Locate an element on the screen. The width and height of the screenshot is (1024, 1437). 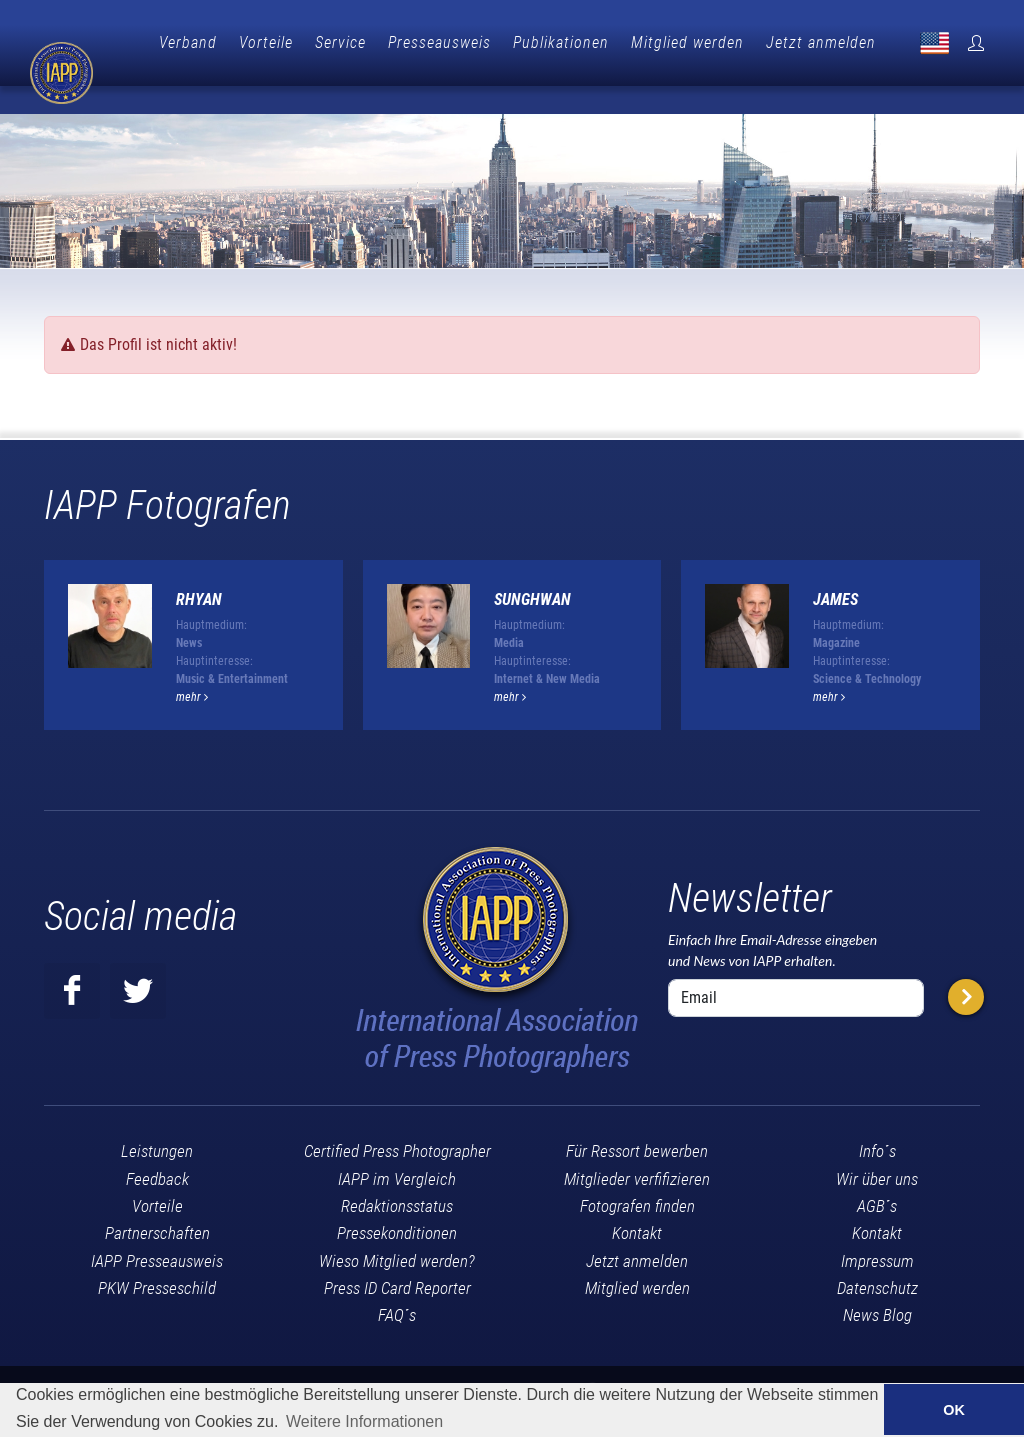
Rhyan is located at coordinates (199, 566).